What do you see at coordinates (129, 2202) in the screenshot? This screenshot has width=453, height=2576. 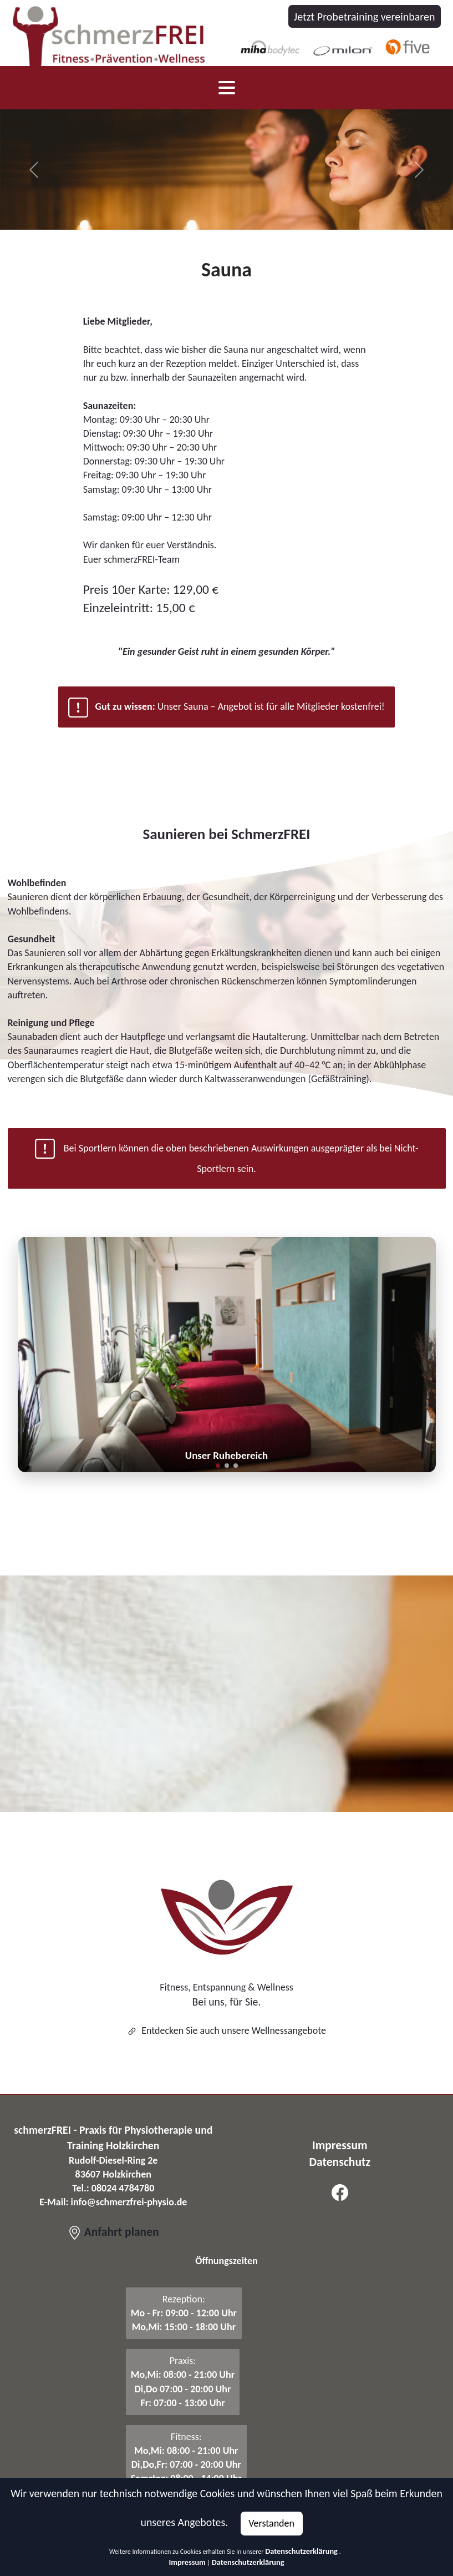 I see `info@schmerzfrei-physio.de` at bounding box center [129, 2202].